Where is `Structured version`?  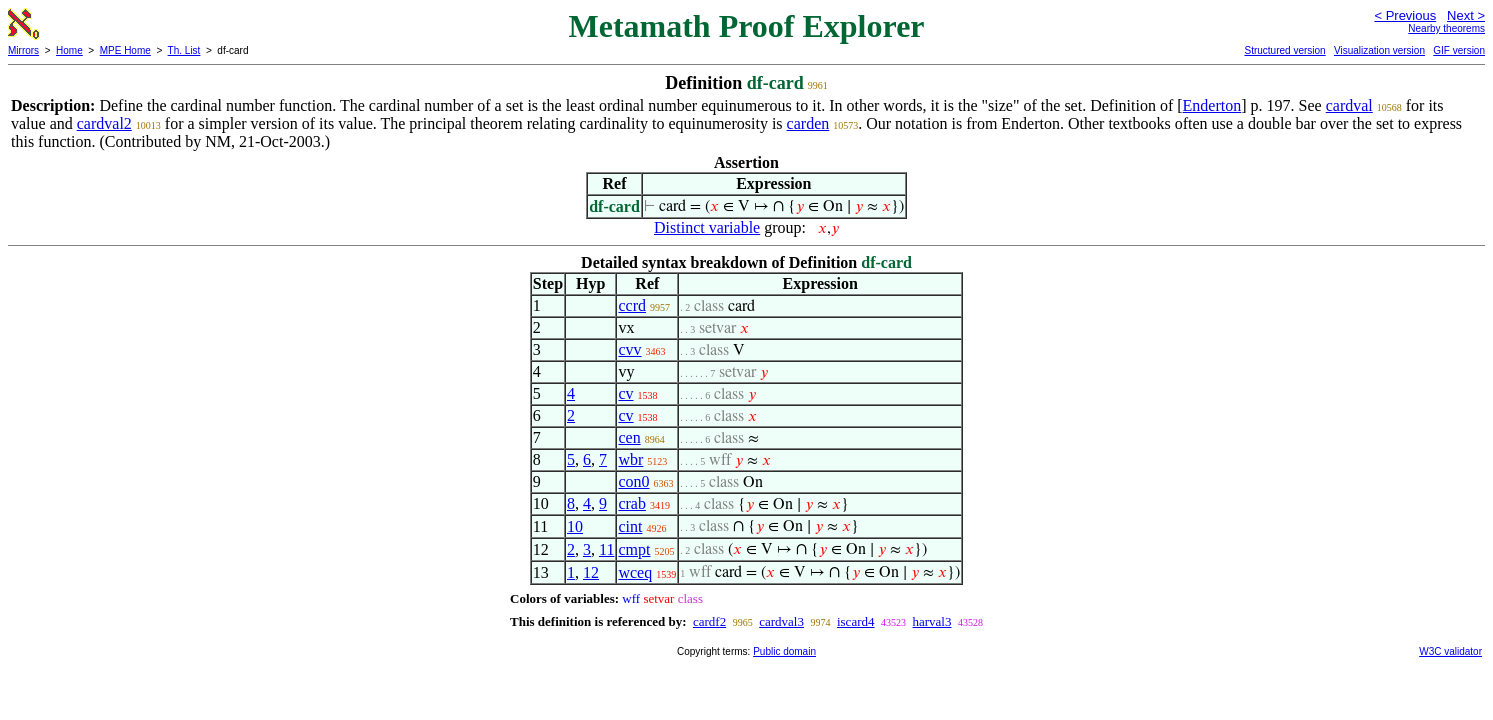 Structured version is located at coordinates (1284, 50).